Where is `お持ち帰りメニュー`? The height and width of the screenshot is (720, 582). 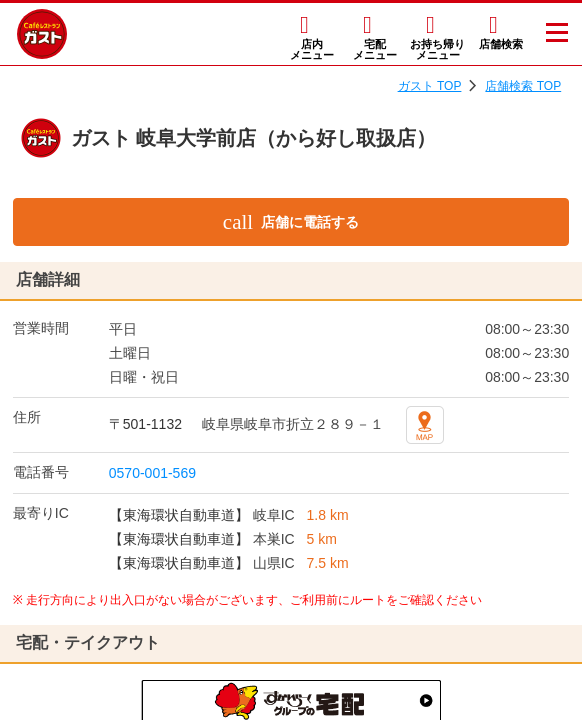
お持ち帰りメニュー is located at coordinates (437, 49).